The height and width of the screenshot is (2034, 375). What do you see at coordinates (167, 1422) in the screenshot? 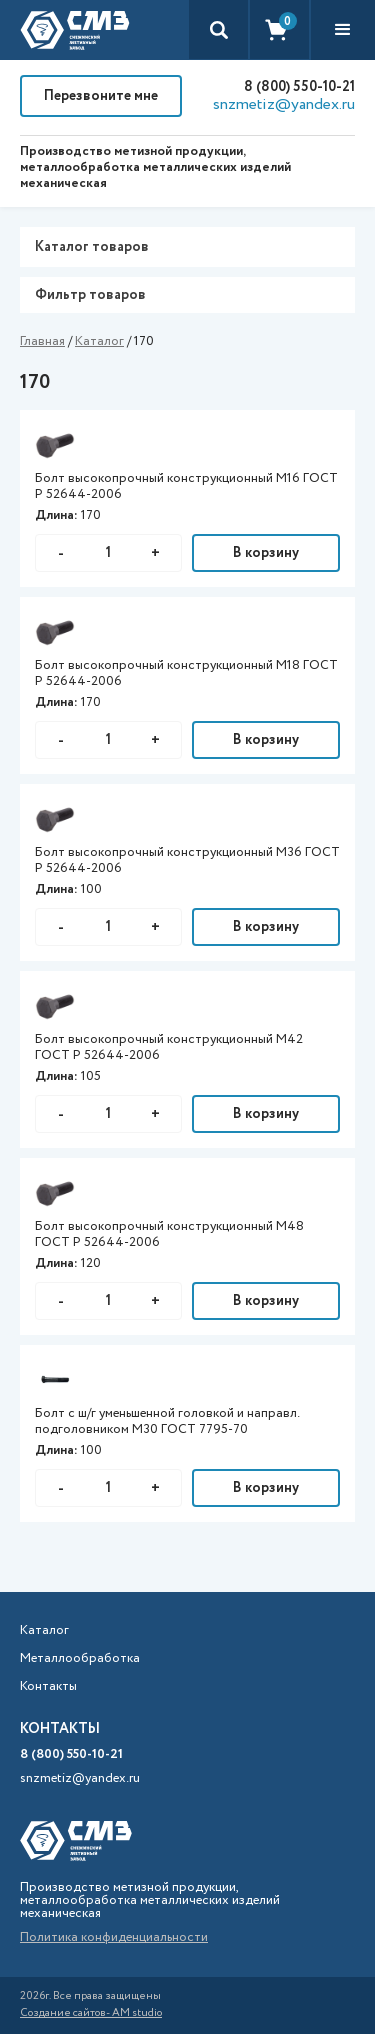
I see `Болт с ш/г уменьшенной головкой и направл. подголовником М30 ГОСТ 7795-70` at bounding box center [167, 1422].